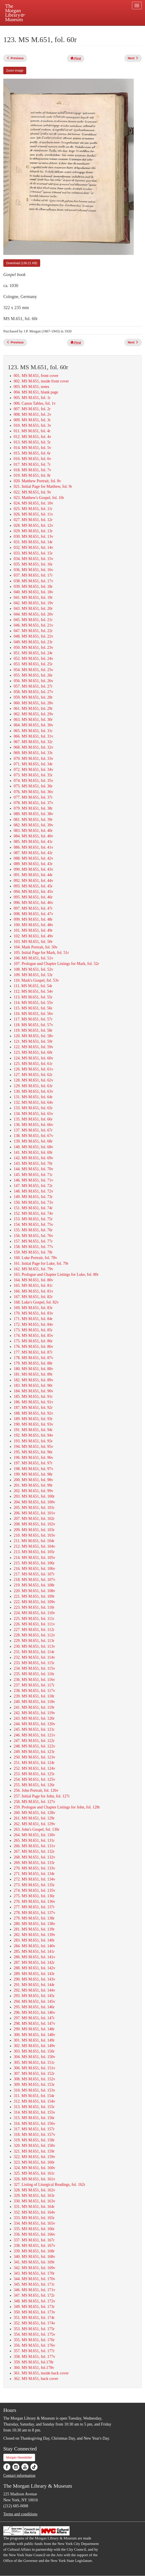 The width and height of the screenshot is (145, 2576). Describe the element at coordinates (34, 2256) in the screenshot. I see `340. MS M.651, fol. 168v` at that location.